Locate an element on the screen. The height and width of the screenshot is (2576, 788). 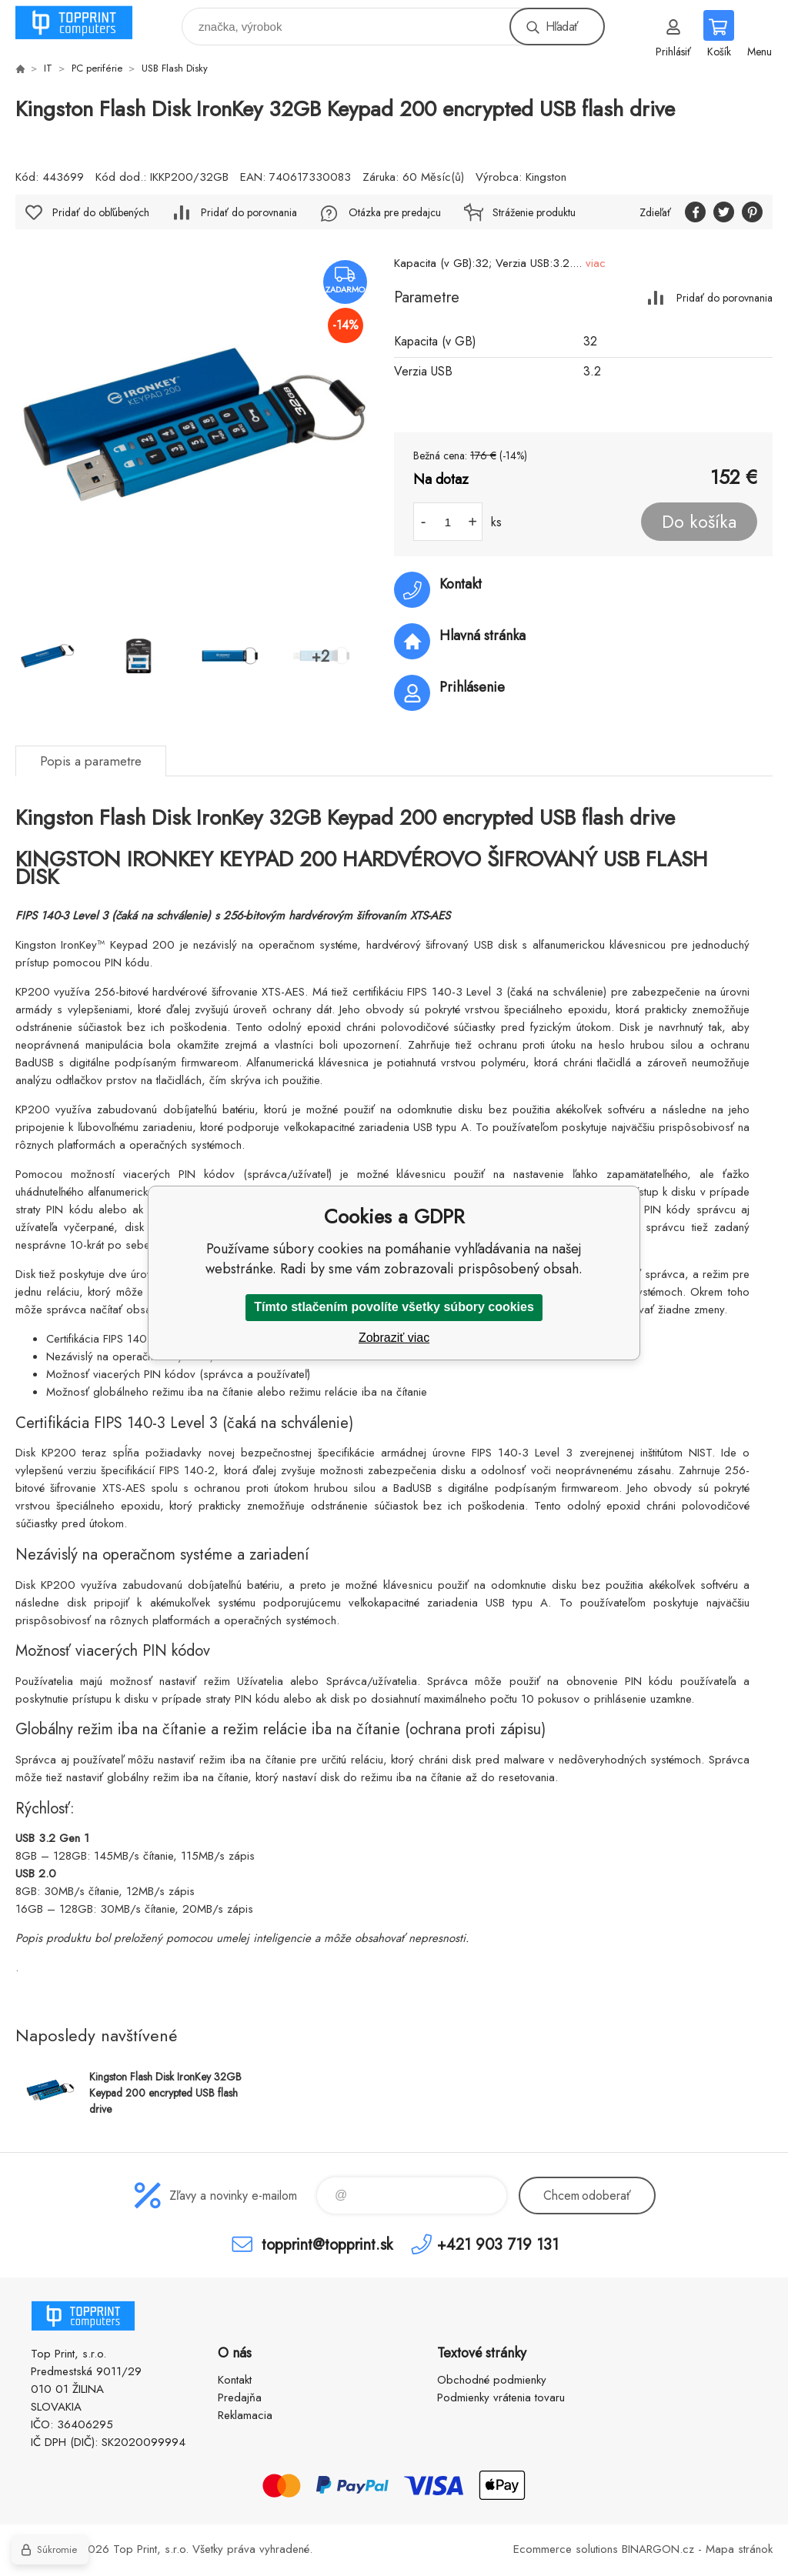
BINARGON.cz is located at coordinates (658, 2549).